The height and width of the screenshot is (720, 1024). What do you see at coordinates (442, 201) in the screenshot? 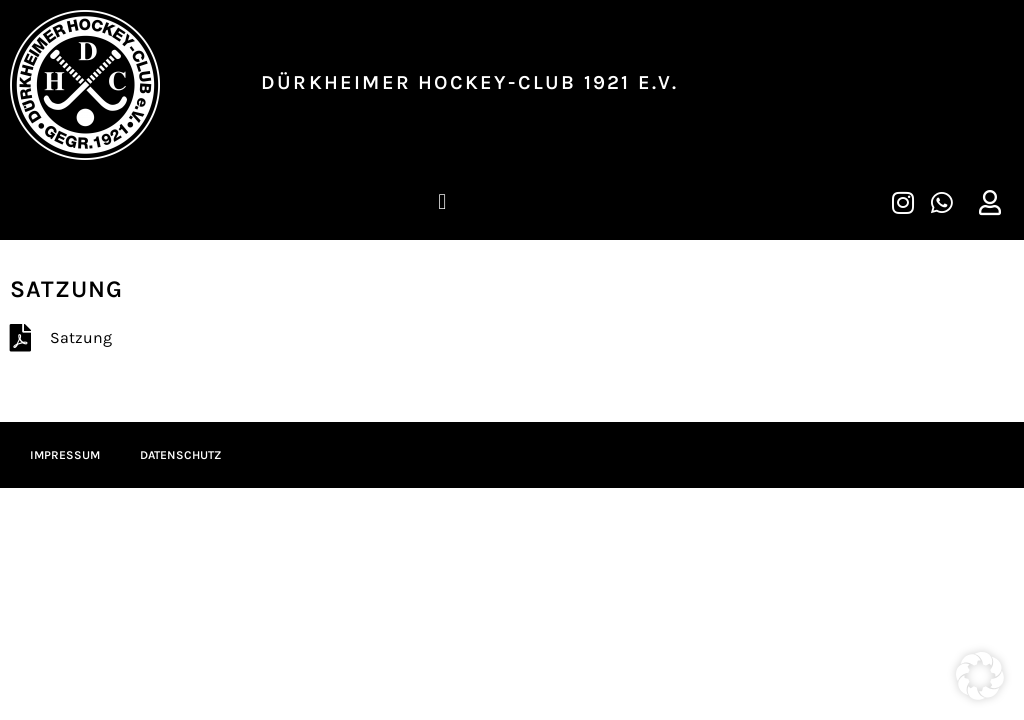
I see `[button]` at bounding box center [442, 201].